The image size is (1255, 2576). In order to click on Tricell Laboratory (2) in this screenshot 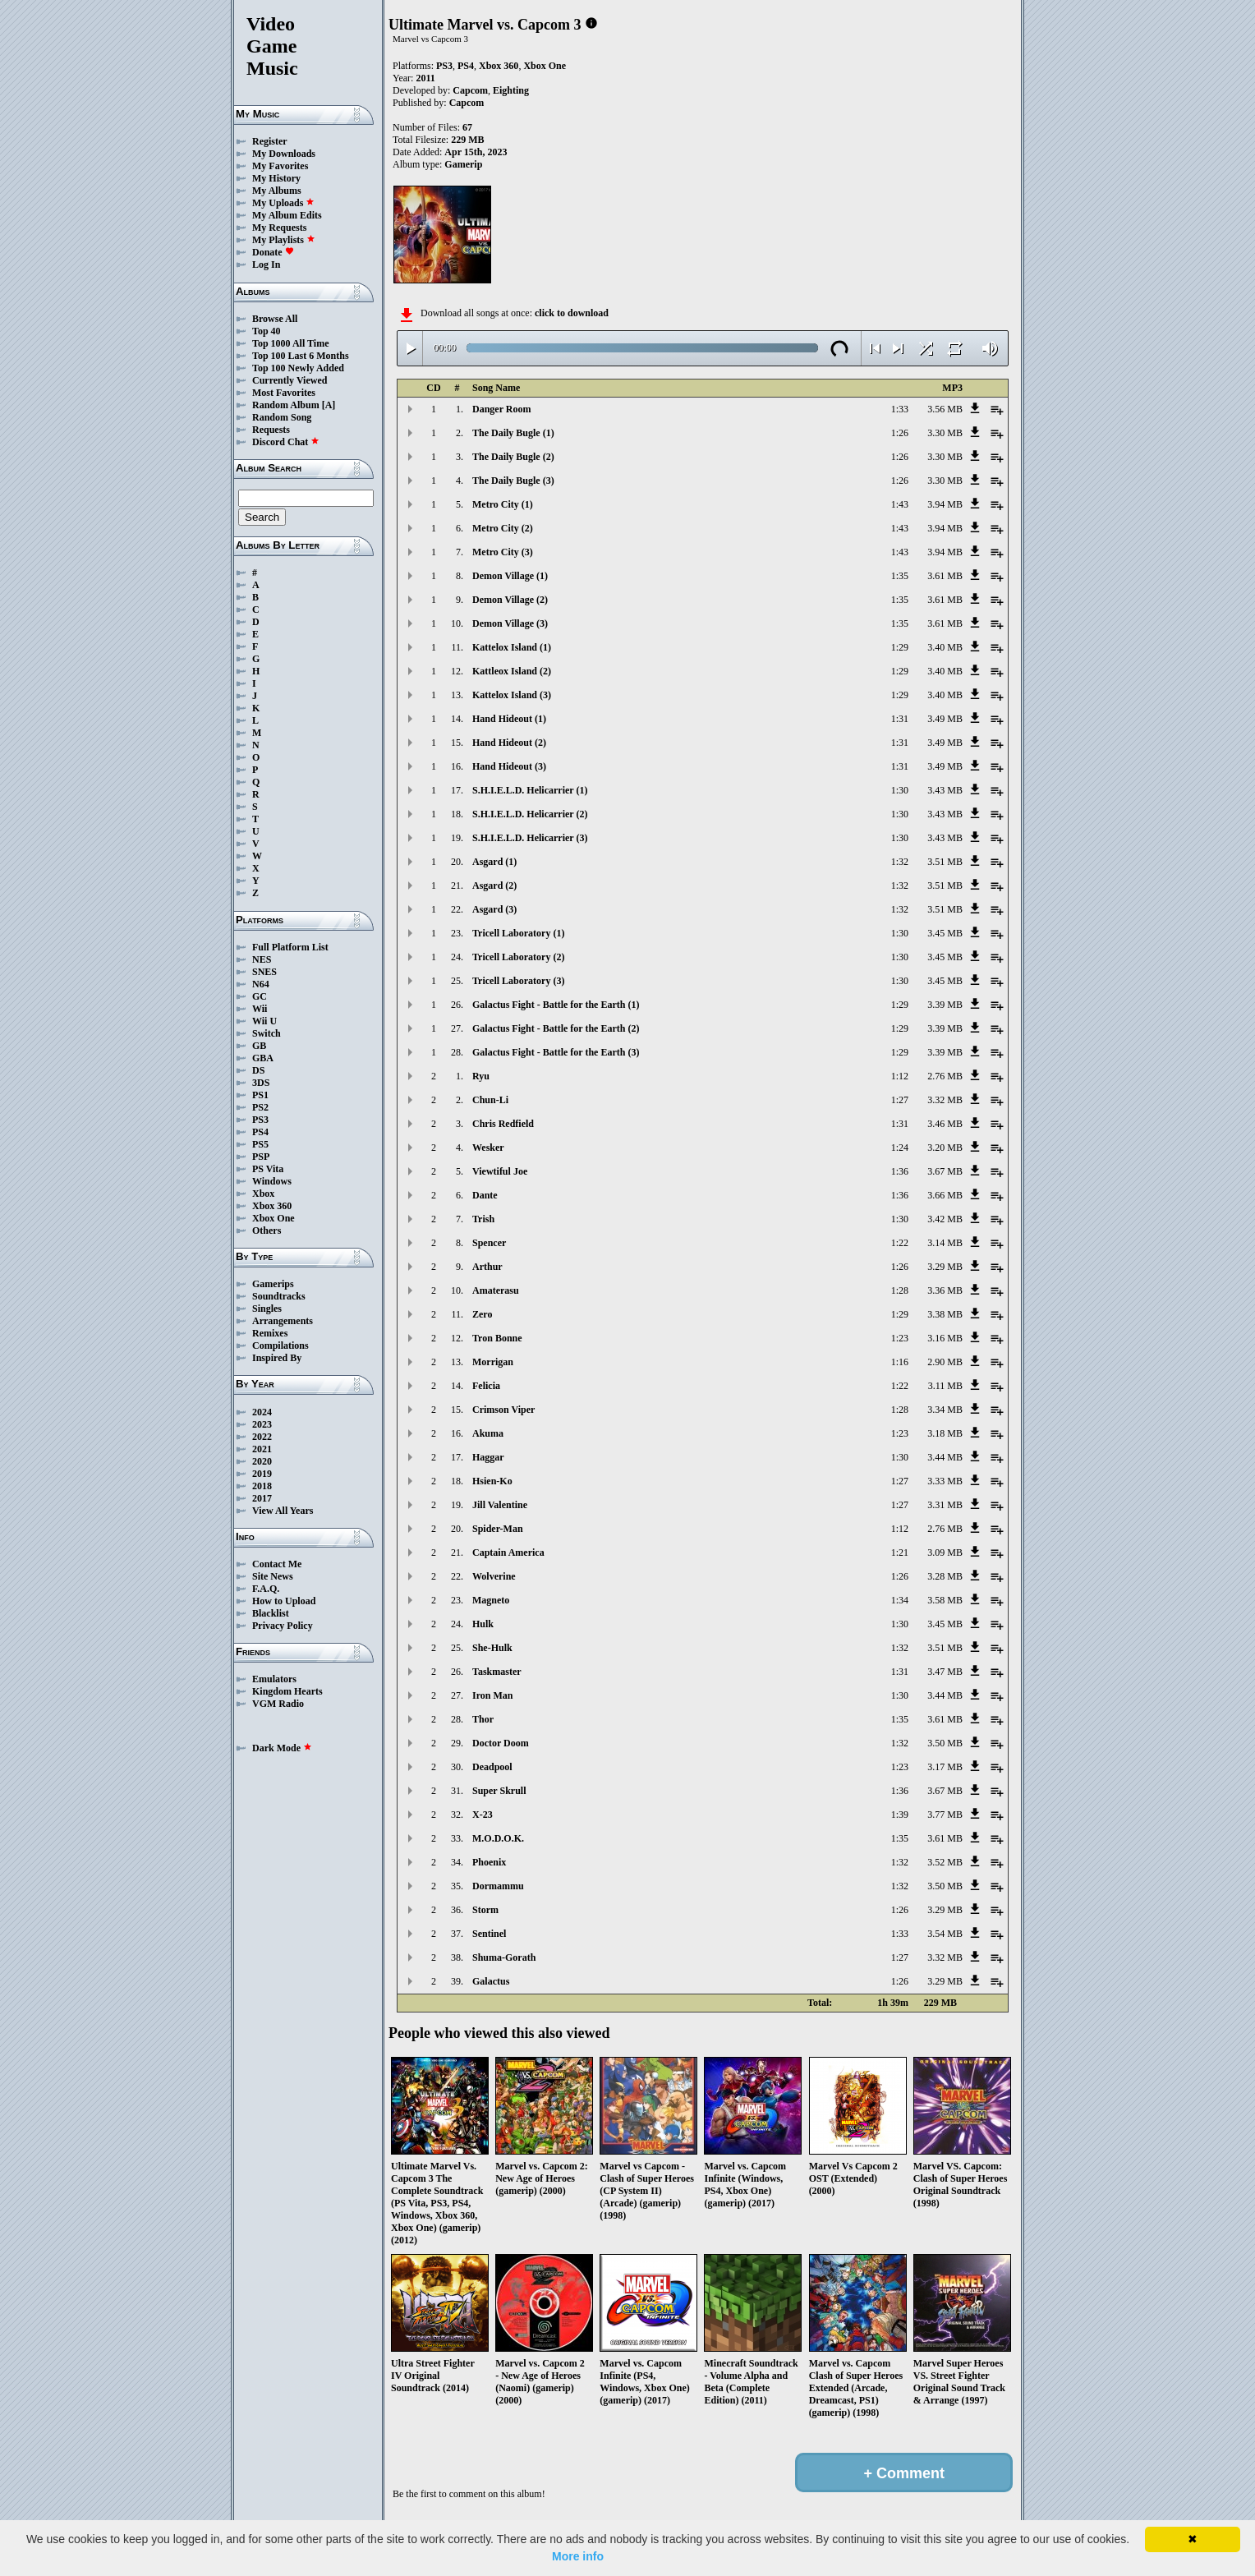, I will do `click(518, 957)`.